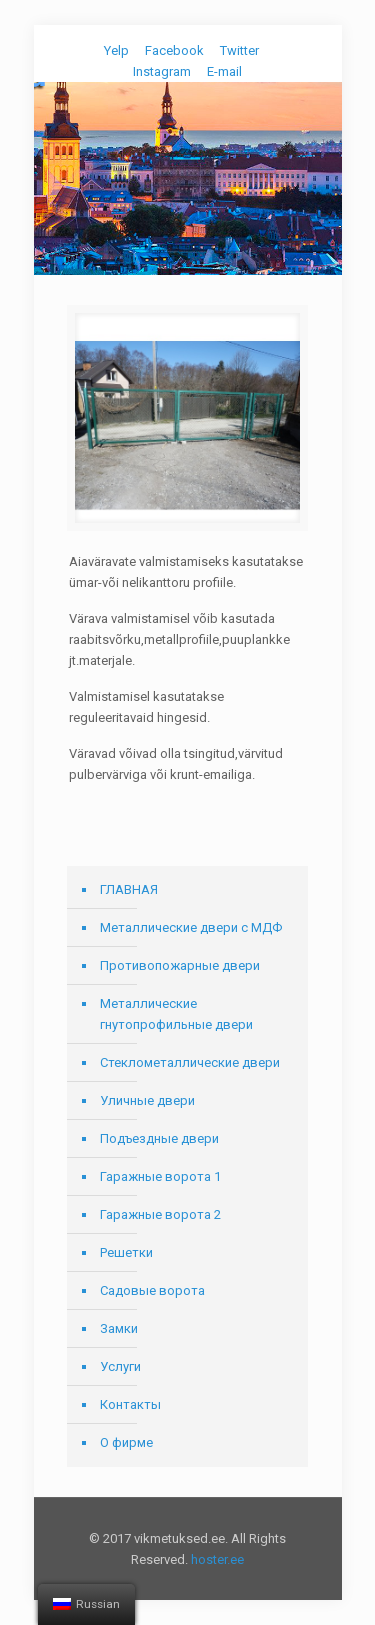 This screenshot has width=375, height=1625. Describe the element at coordinates (180, 965) in the screenshot. I see `Противопожарные двери` at that location.